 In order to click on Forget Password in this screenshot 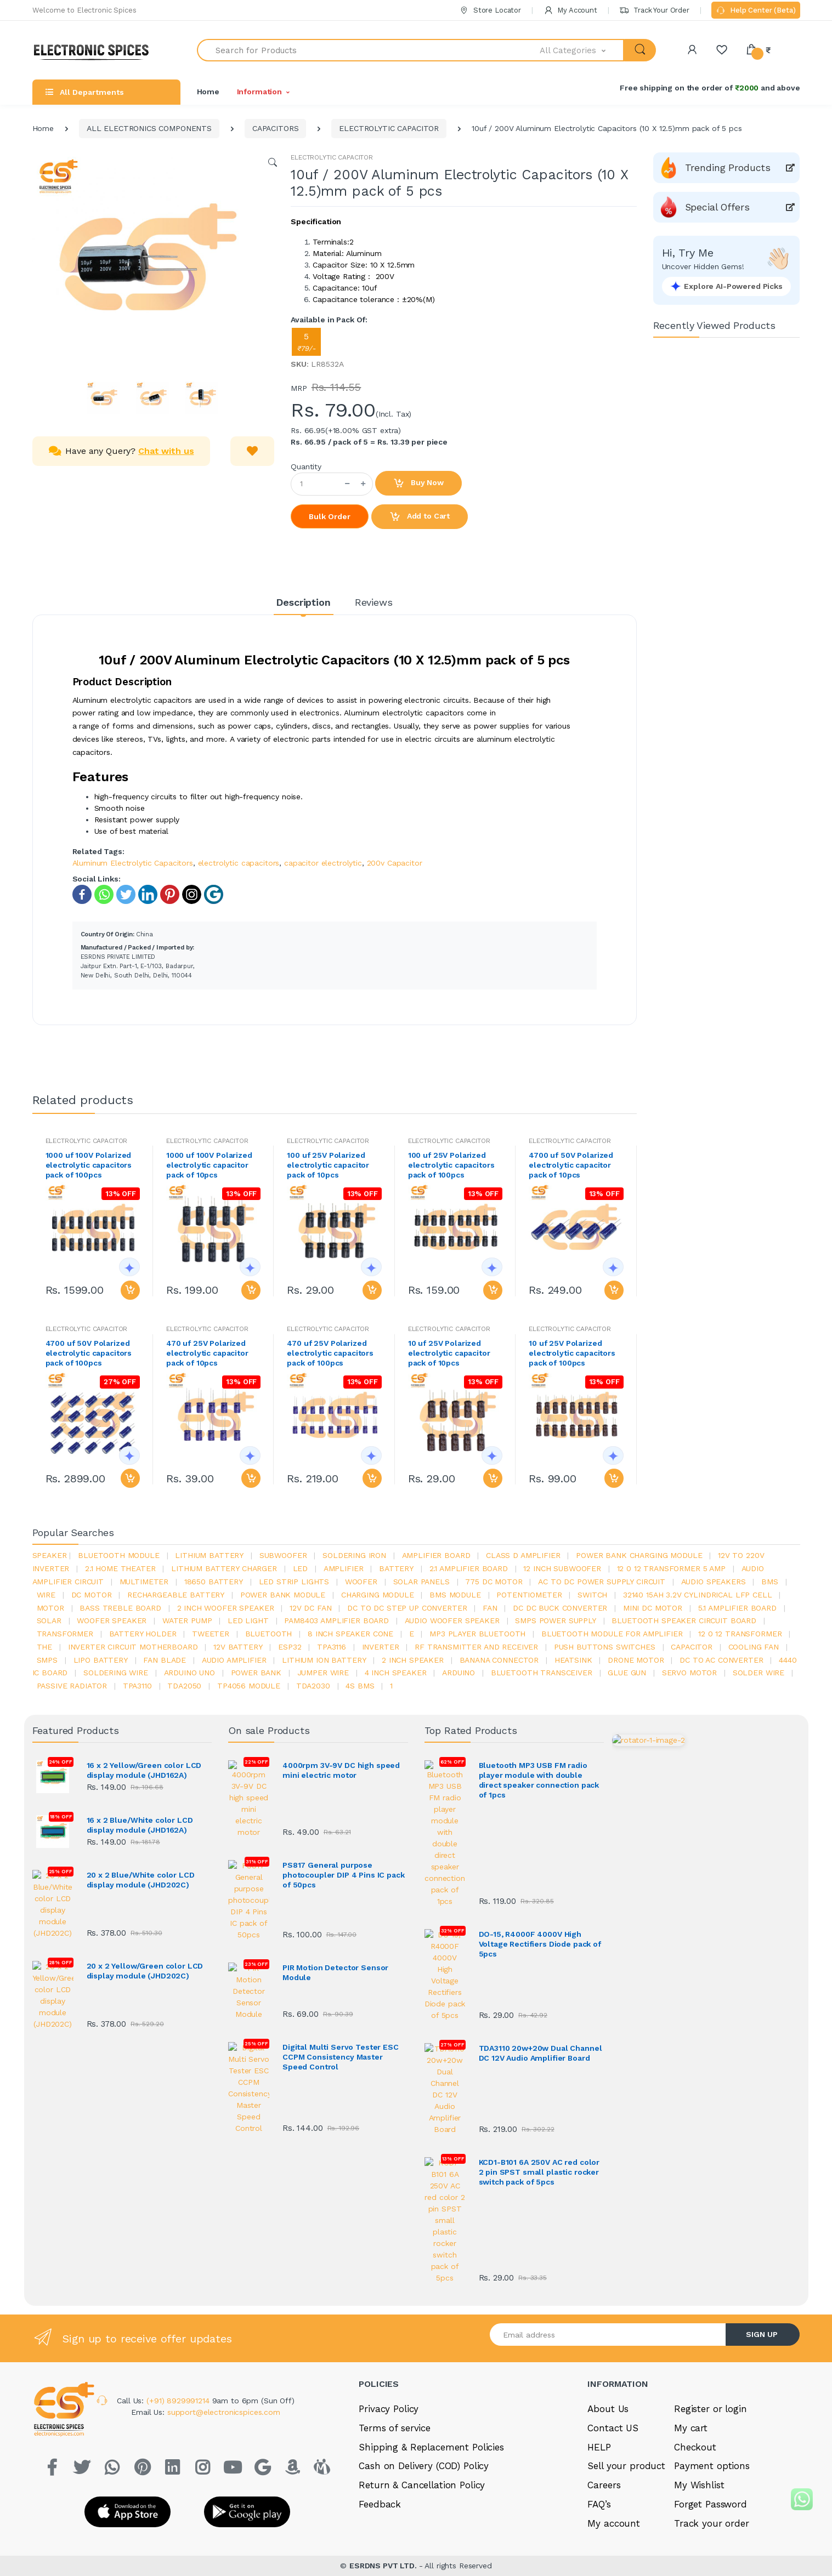, I will do `click(710, 2358)`.